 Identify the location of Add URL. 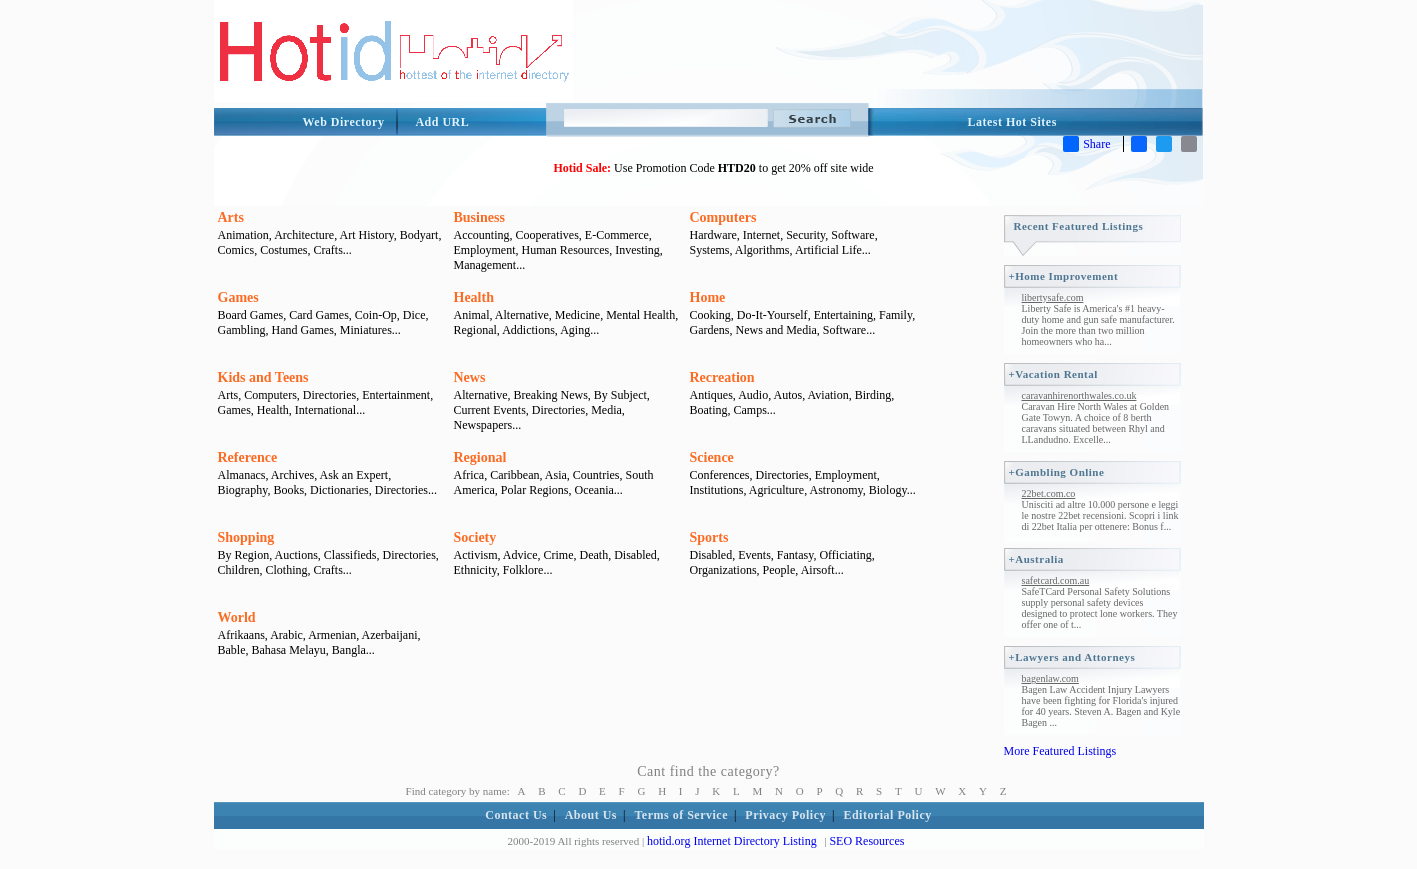
(442, 122).